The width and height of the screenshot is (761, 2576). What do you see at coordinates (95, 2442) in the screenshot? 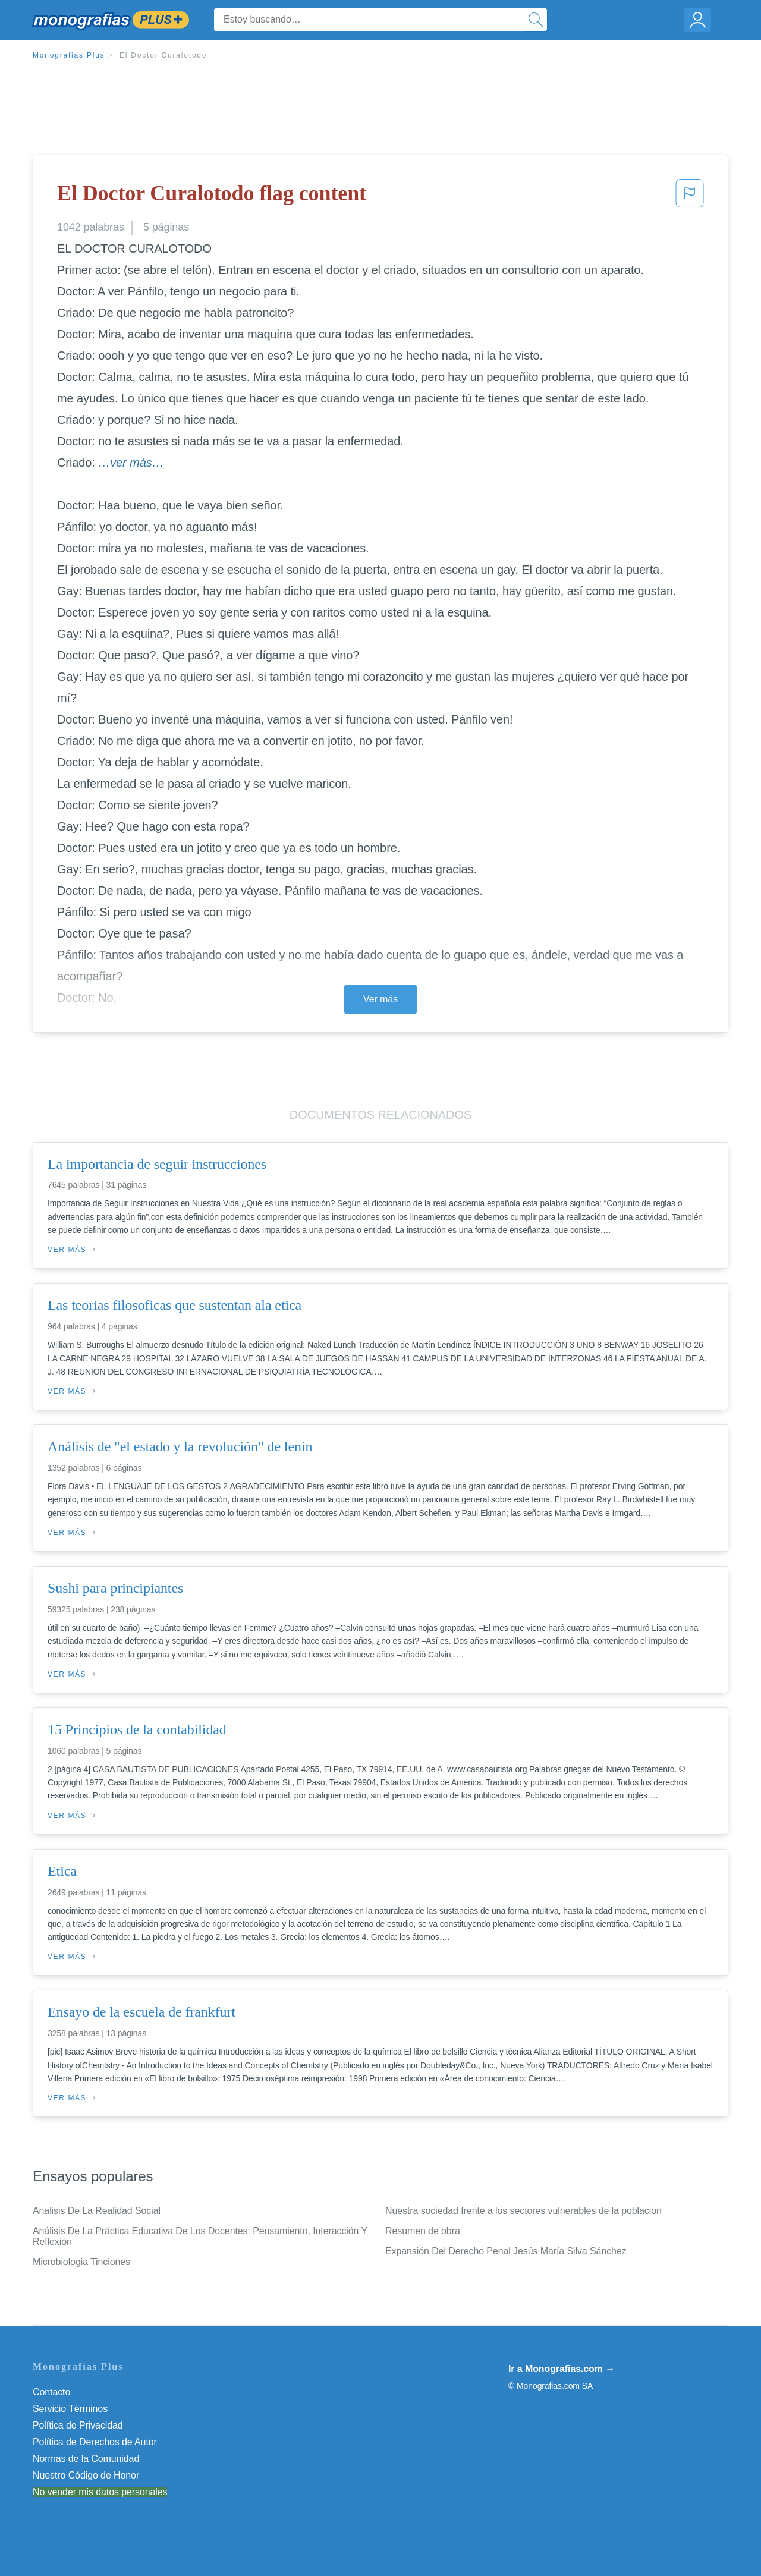
I see `Política de Derechos de Autor` at bounding box center [95, 2442].